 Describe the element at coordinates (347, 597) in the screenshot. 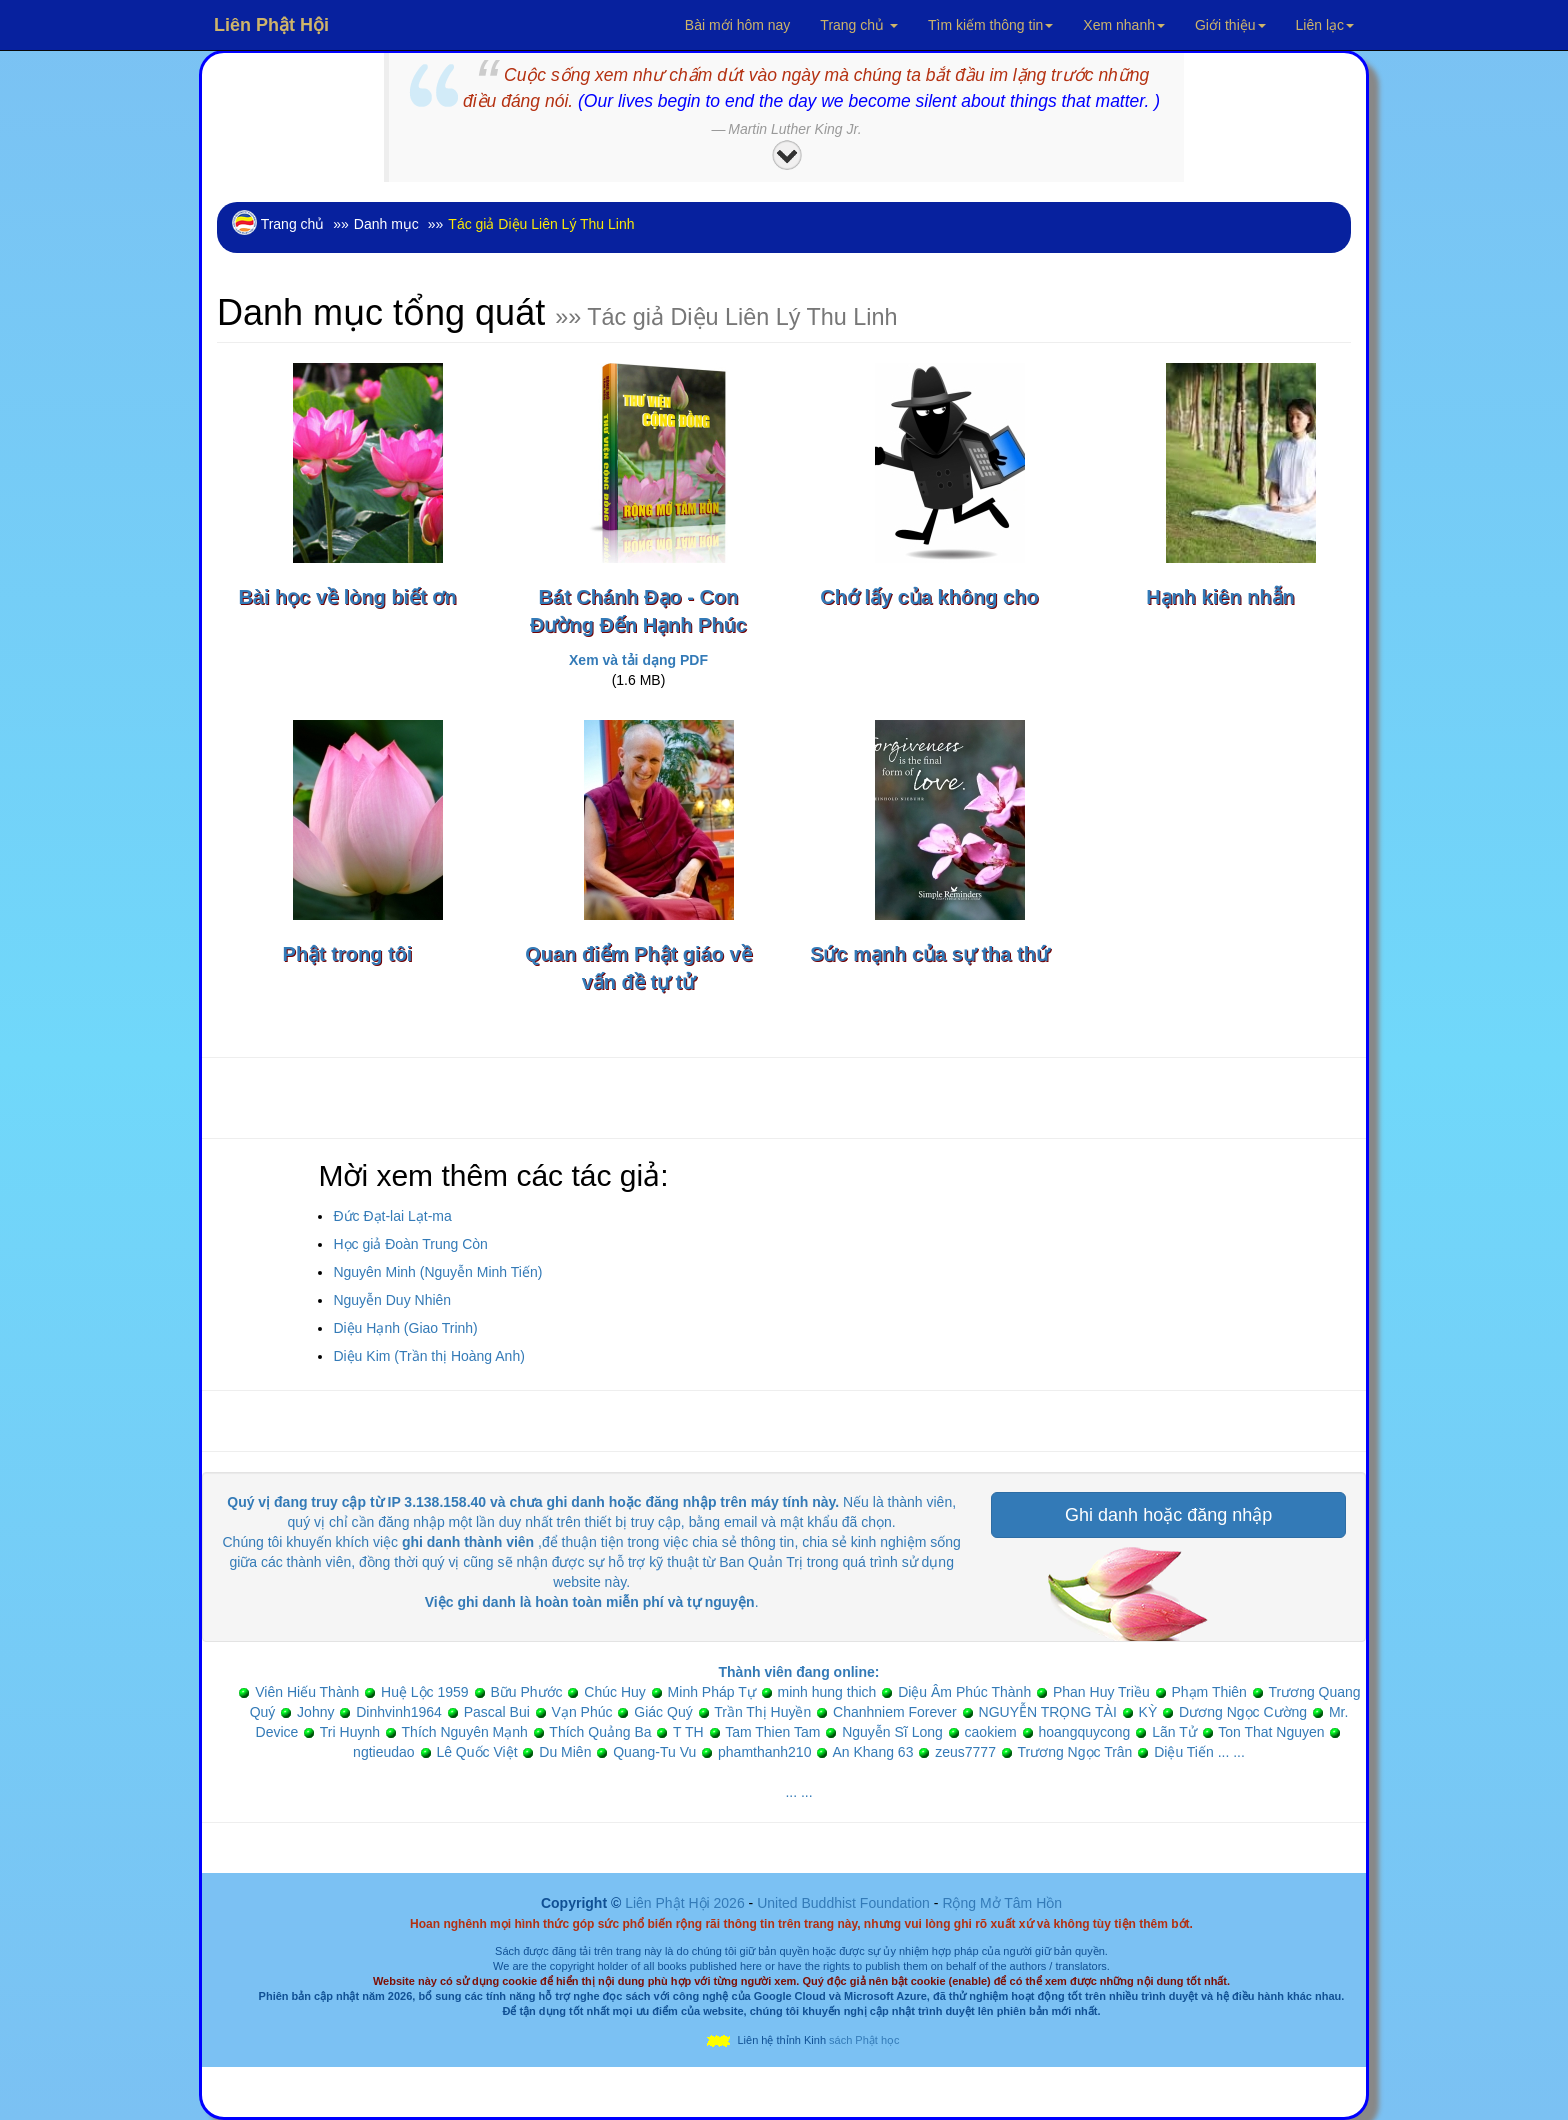

I see `Bài học về lòng biết ơn` at that location.